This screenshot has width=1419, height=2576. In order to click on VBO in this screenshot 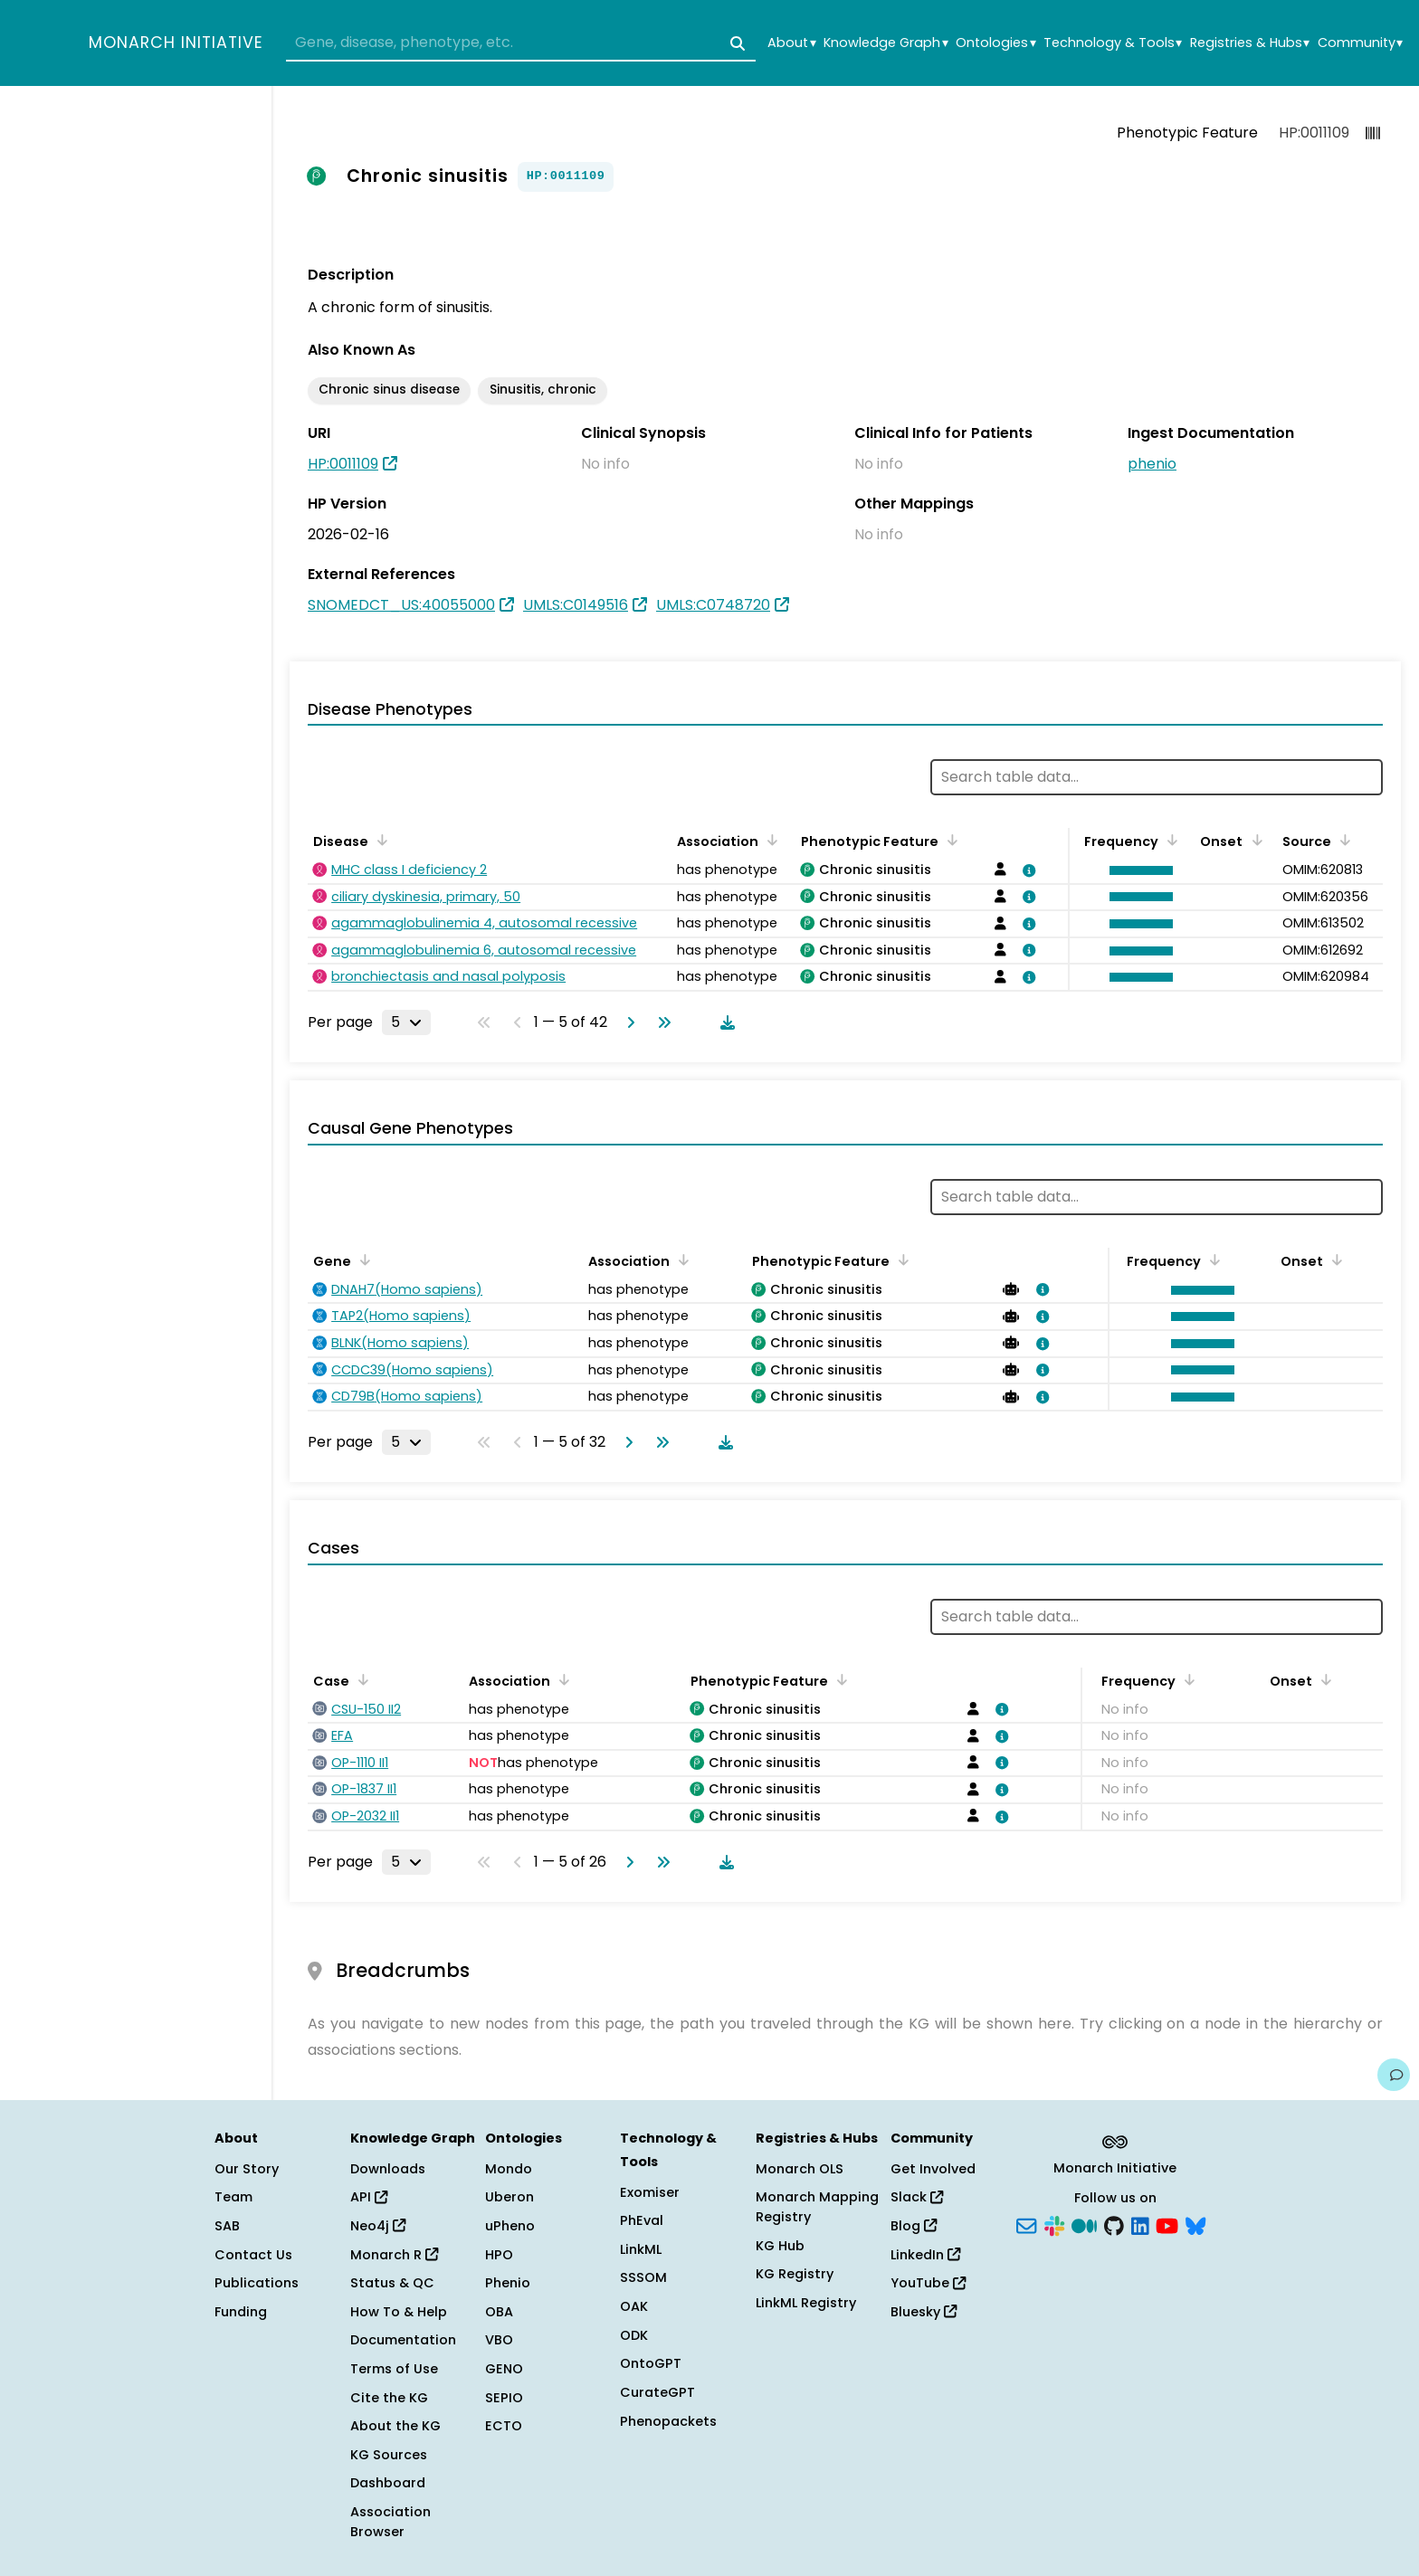, I will do `click(499, 2340)`.